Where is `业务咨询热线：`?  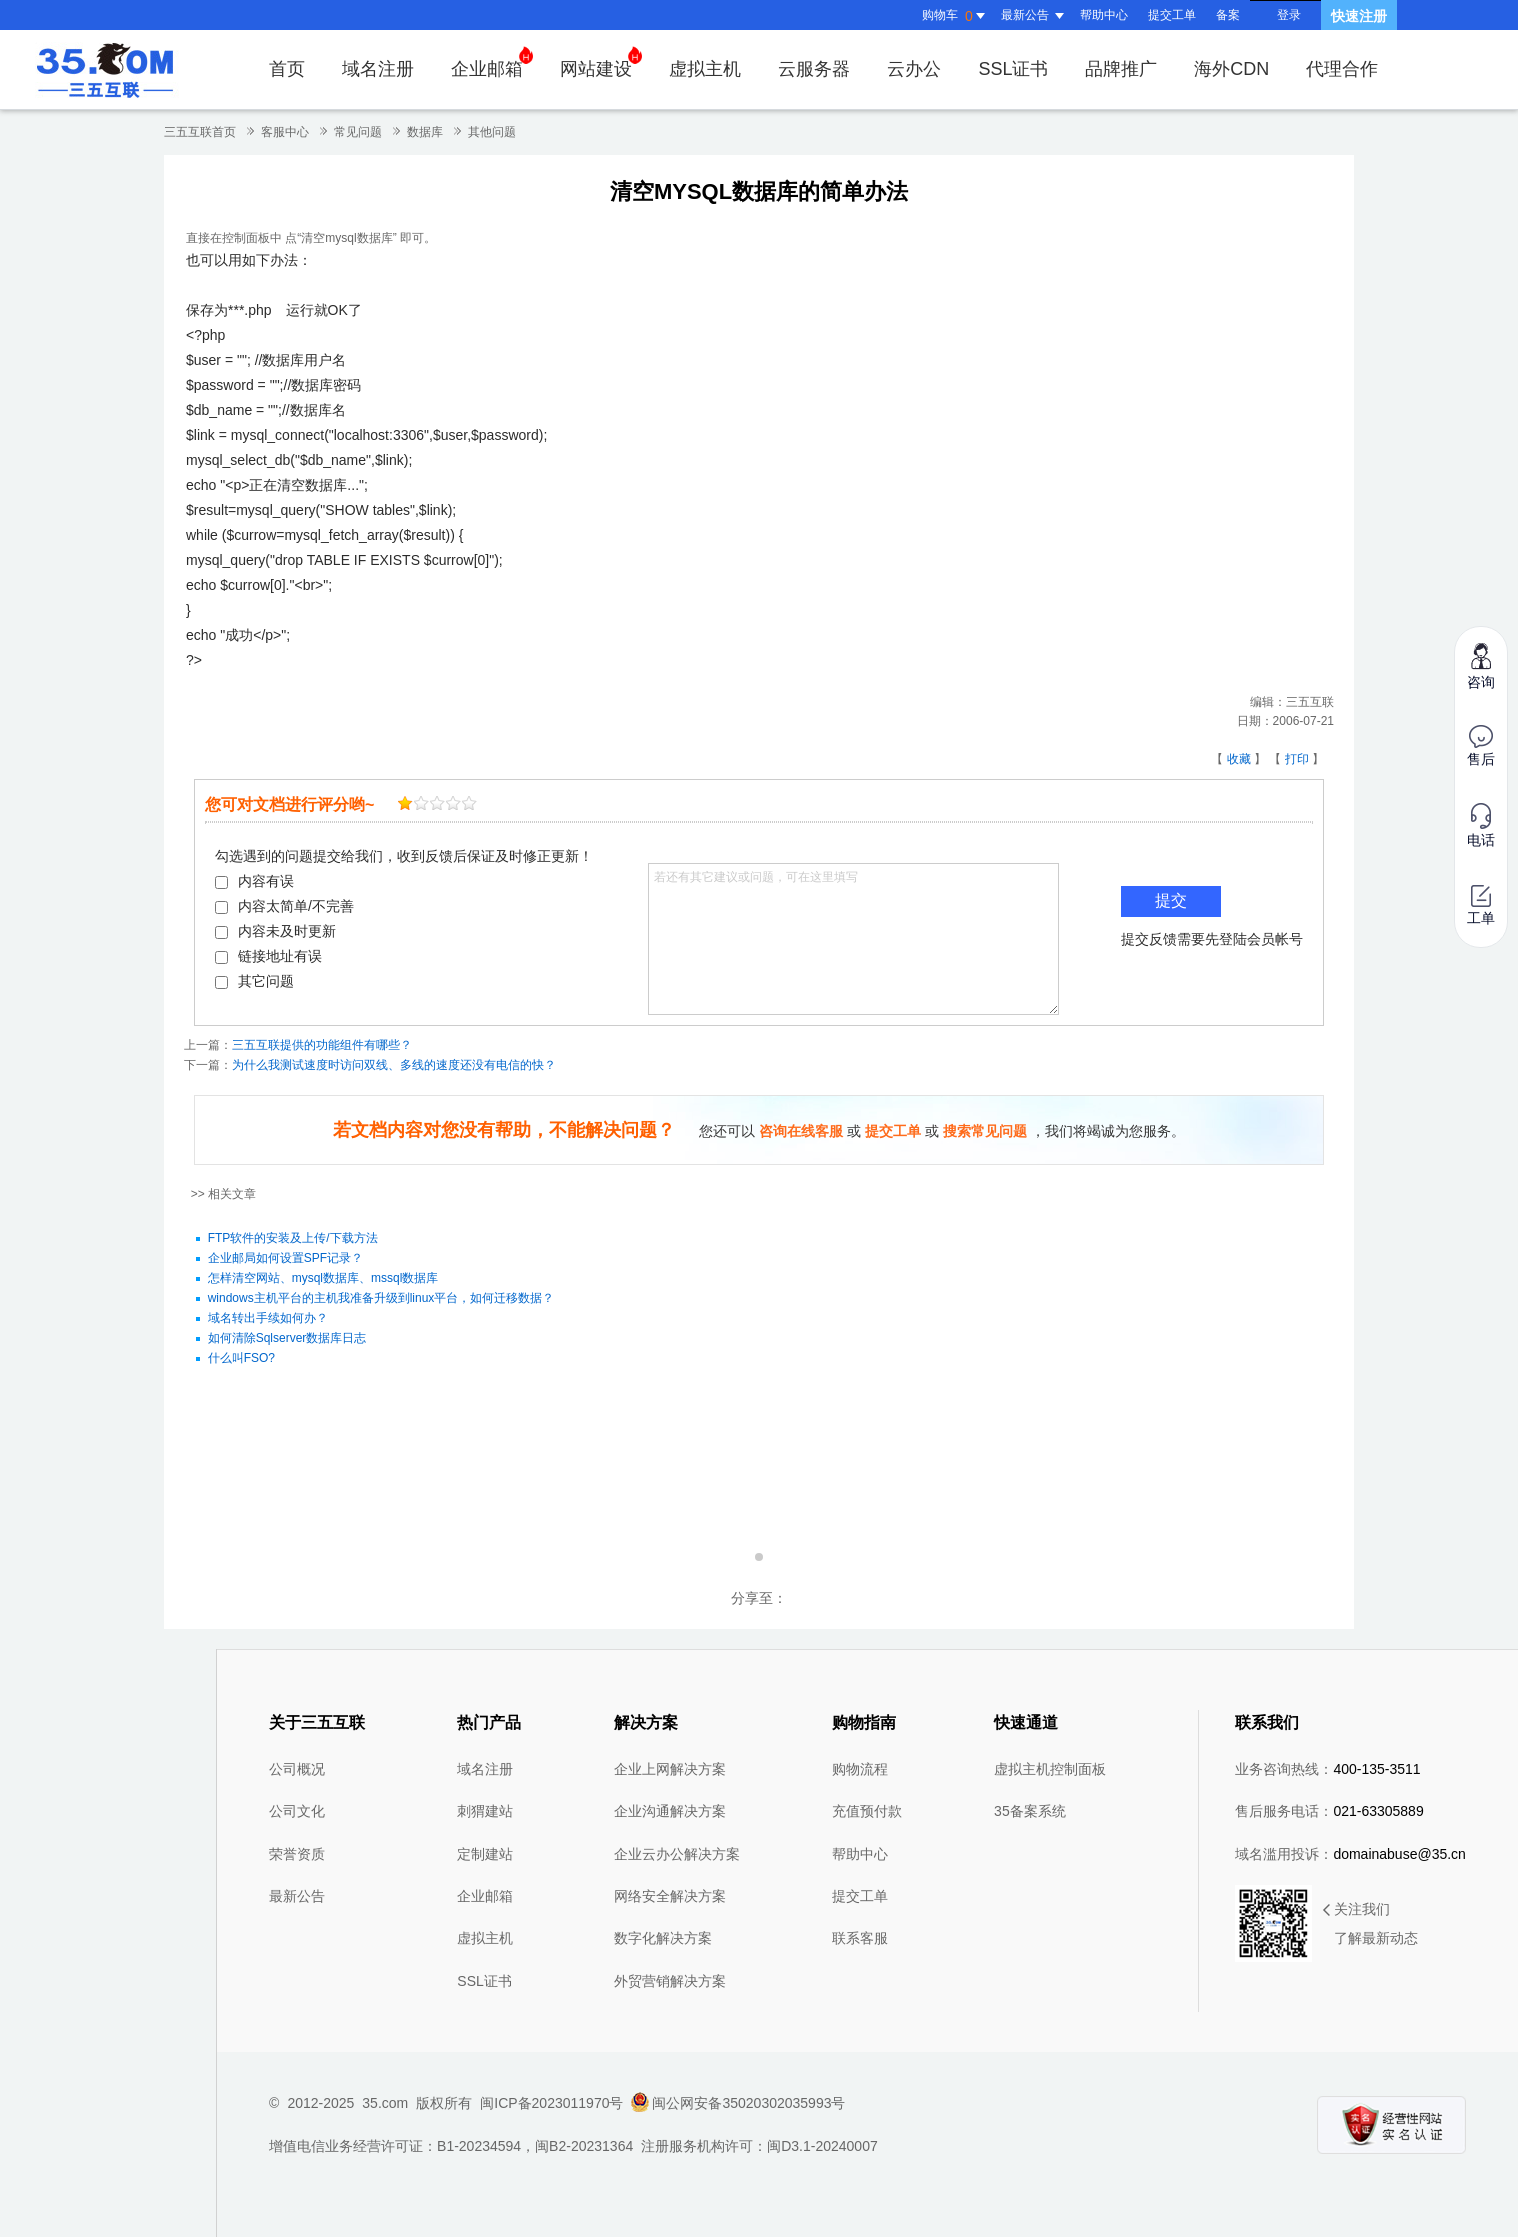 业务咨询热线： is located at coordinates (1327, 1769).